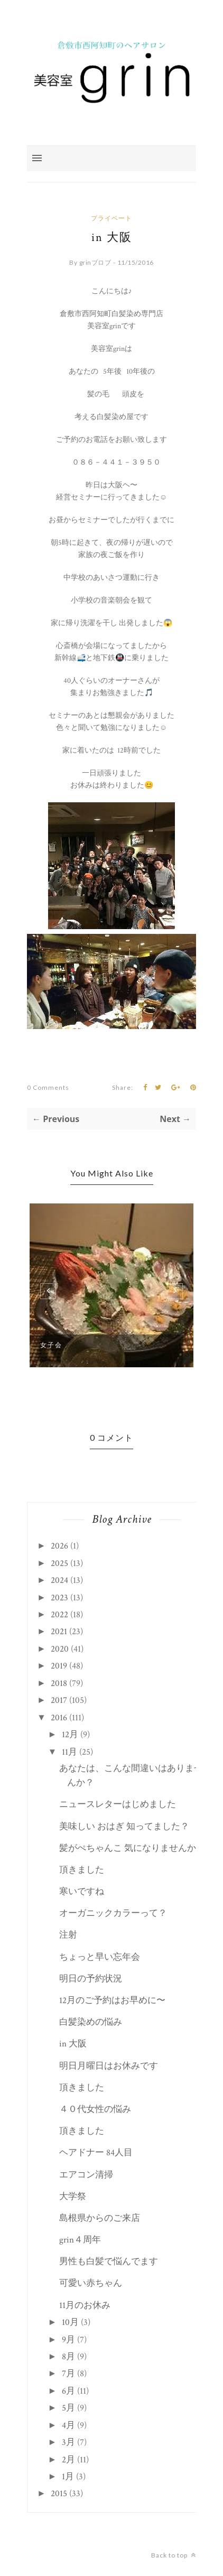  Describe the element at coordinates (68, 2373) in the screenshot. I see `7月` at that location.